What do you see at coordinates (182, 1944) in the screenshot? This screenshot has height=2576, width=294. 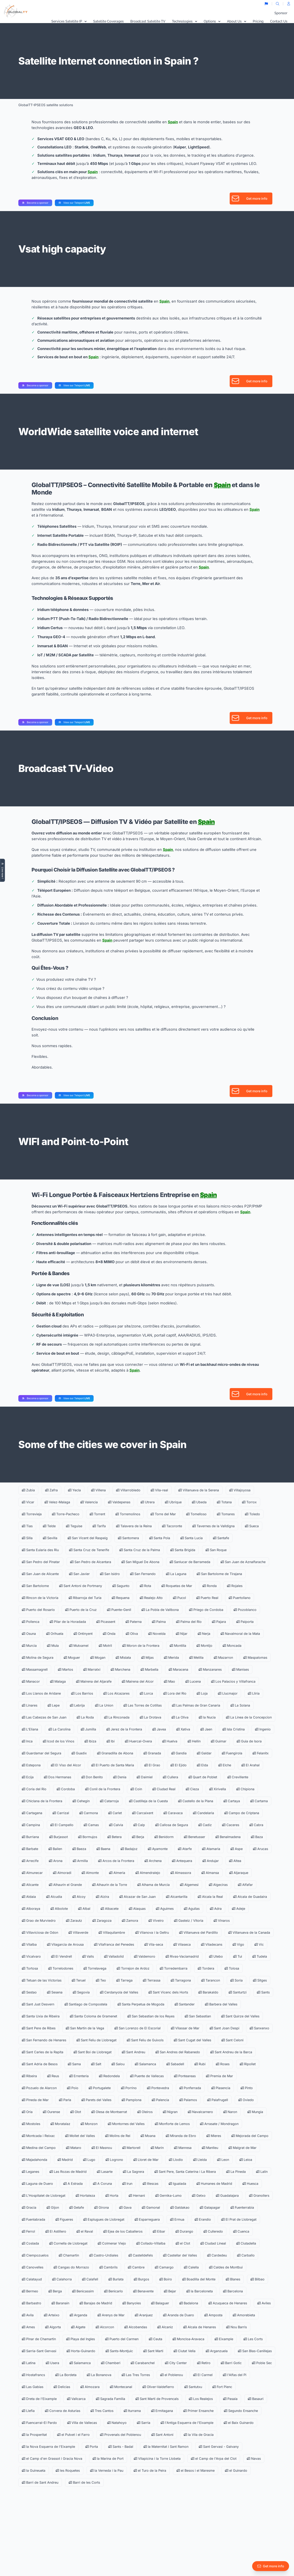 I see `Vilaseca` at bounding box center [182, 1944].